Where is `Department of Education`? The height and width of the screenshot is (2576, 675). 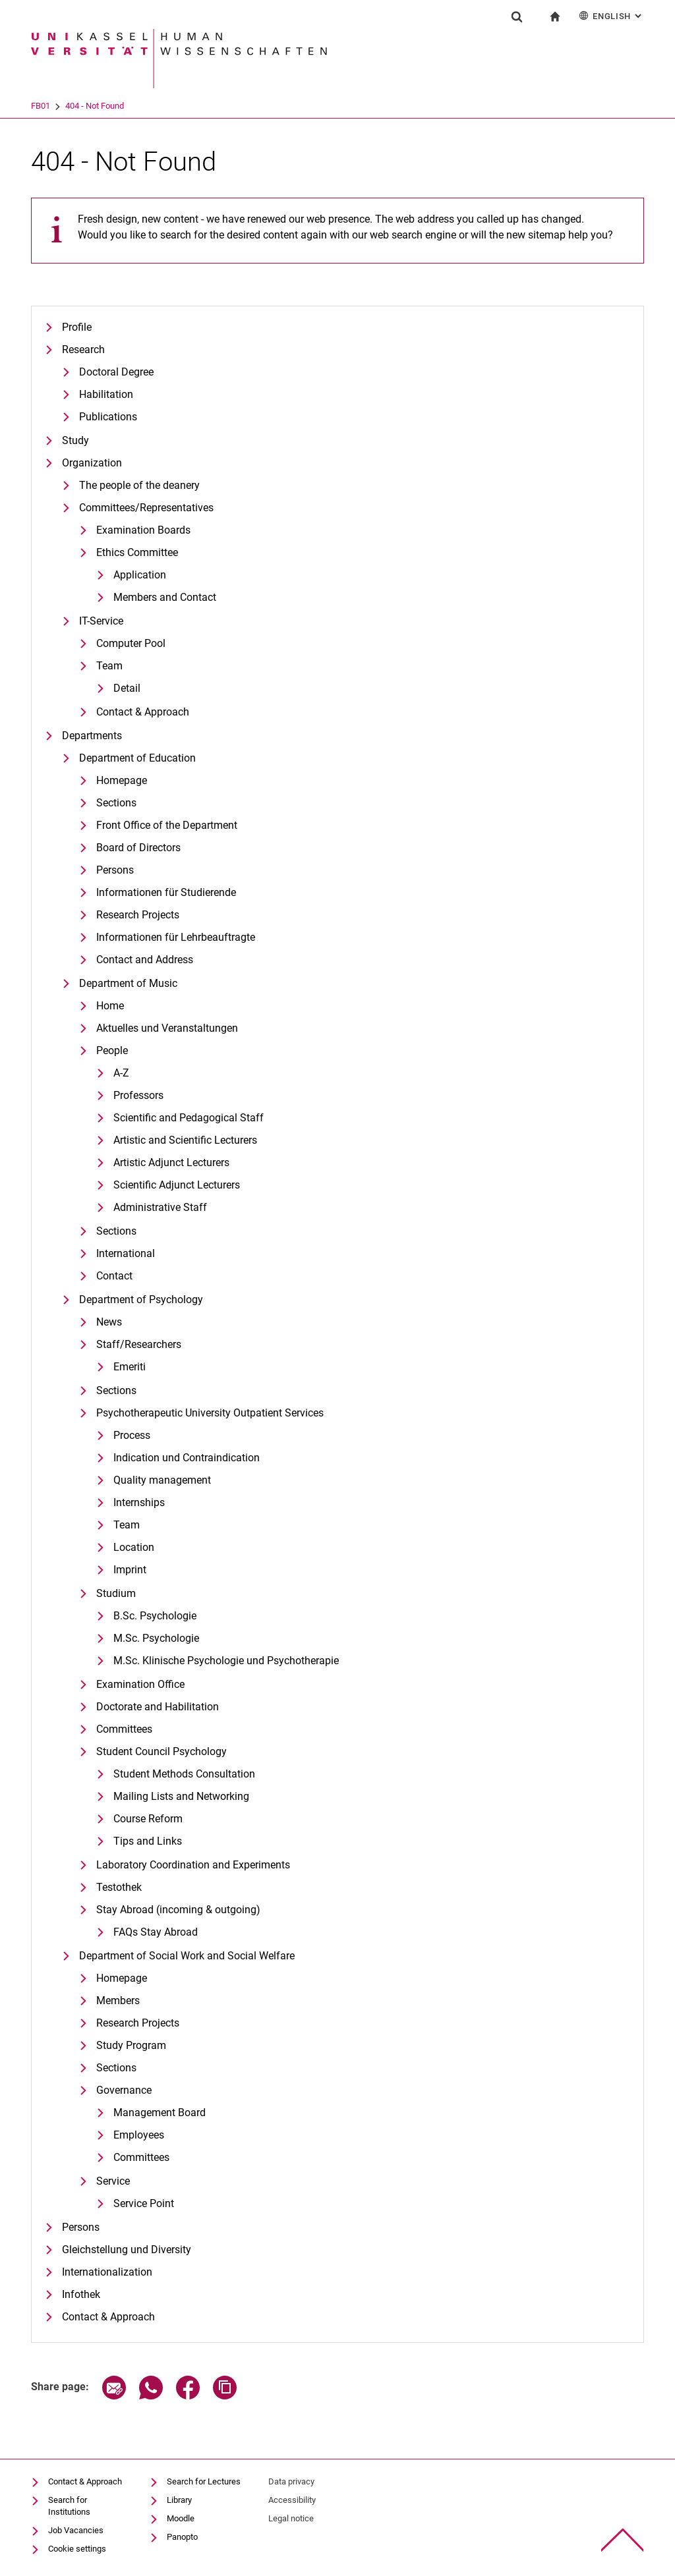
Department of Education is located at coordinates (137, 758).